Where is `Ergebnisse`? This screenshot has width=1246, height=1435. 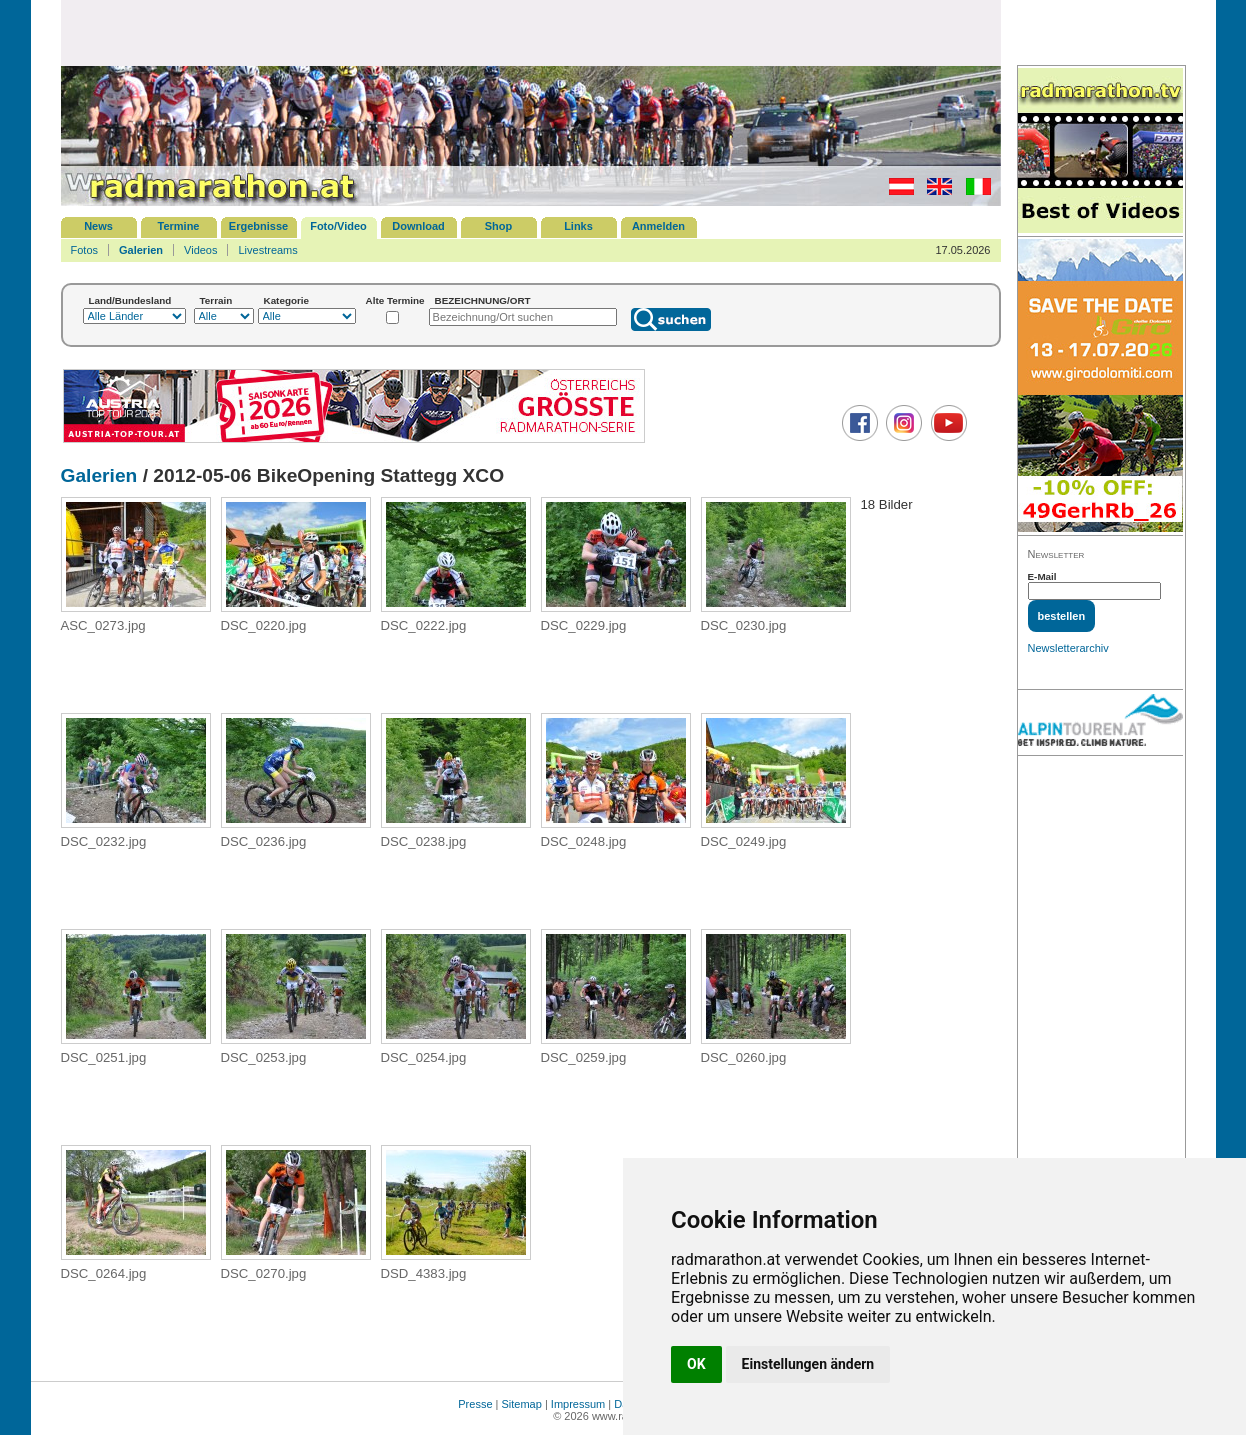
Ergebnisse is located at coordinates (258, 226).